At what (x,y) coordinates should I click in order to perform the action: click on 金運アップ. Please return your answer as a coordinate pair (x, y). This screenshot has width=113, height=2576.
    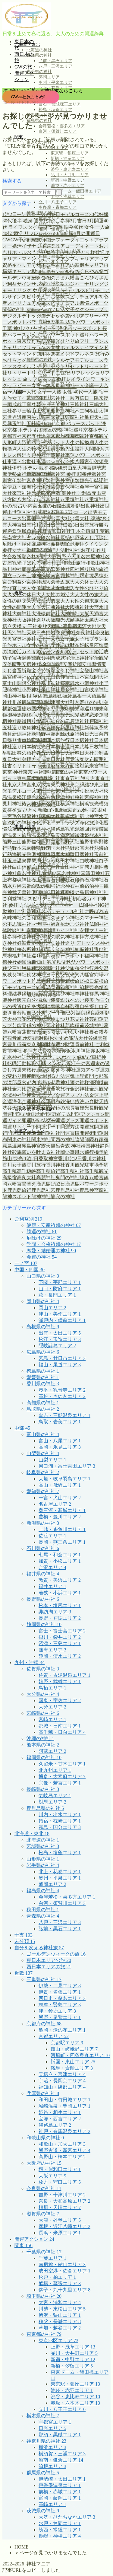
    Looking at the image, I should click on (43, 1095).